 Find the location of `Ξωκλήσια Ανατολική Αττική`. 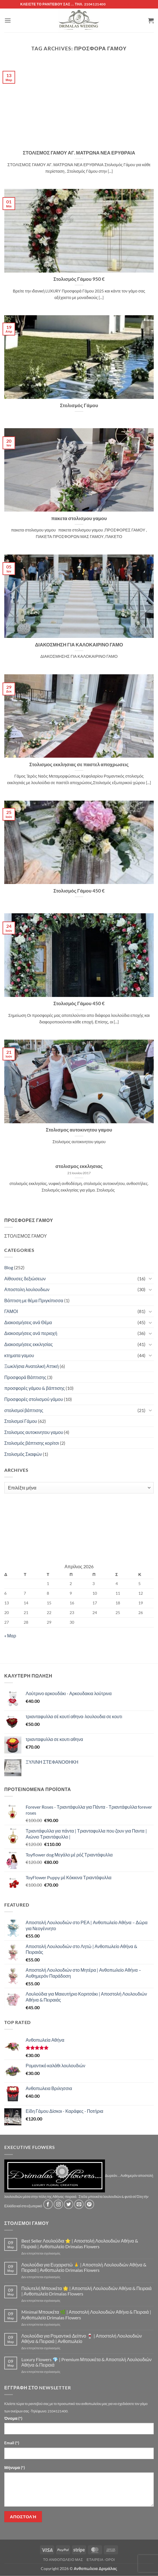

Ξωκλήσια Ανατολική Αττική is located at coordinates (31, 1366).